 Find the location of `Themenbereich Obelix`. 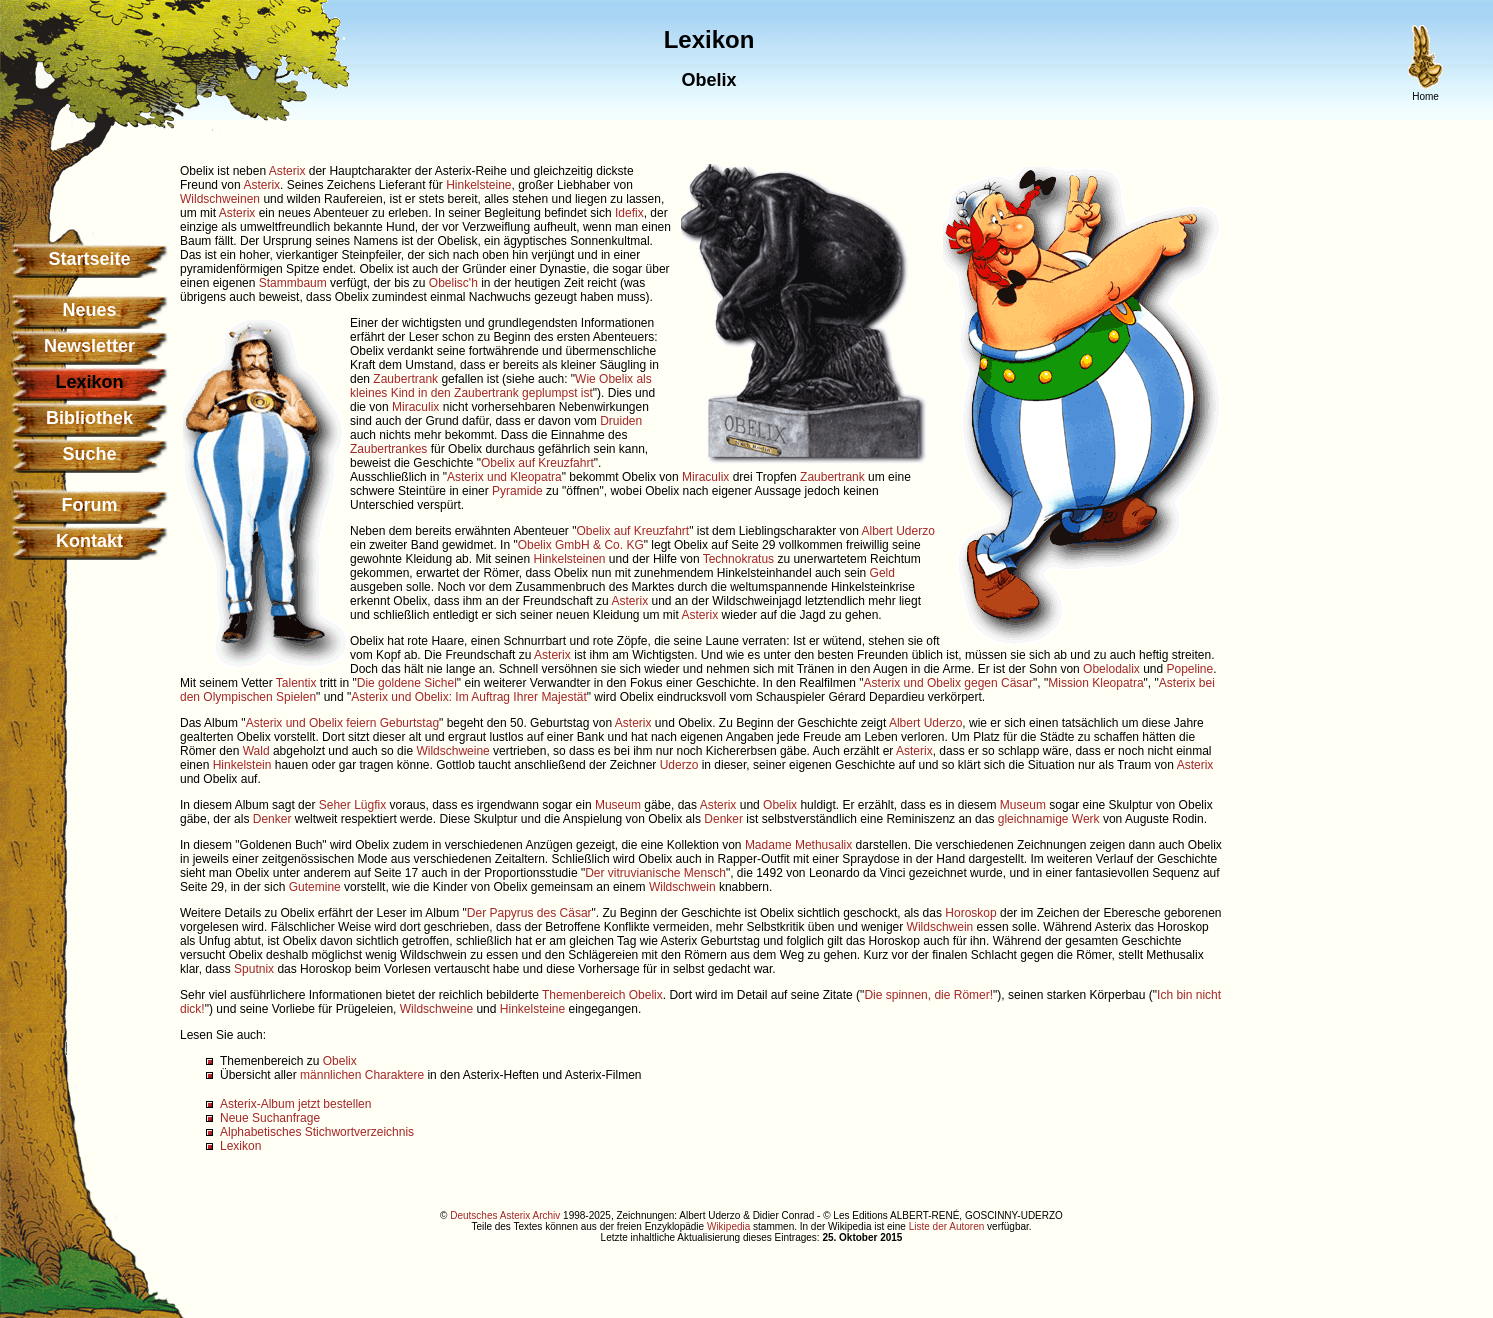

Themenbereich Obelix is located at coordinates (602, 995).